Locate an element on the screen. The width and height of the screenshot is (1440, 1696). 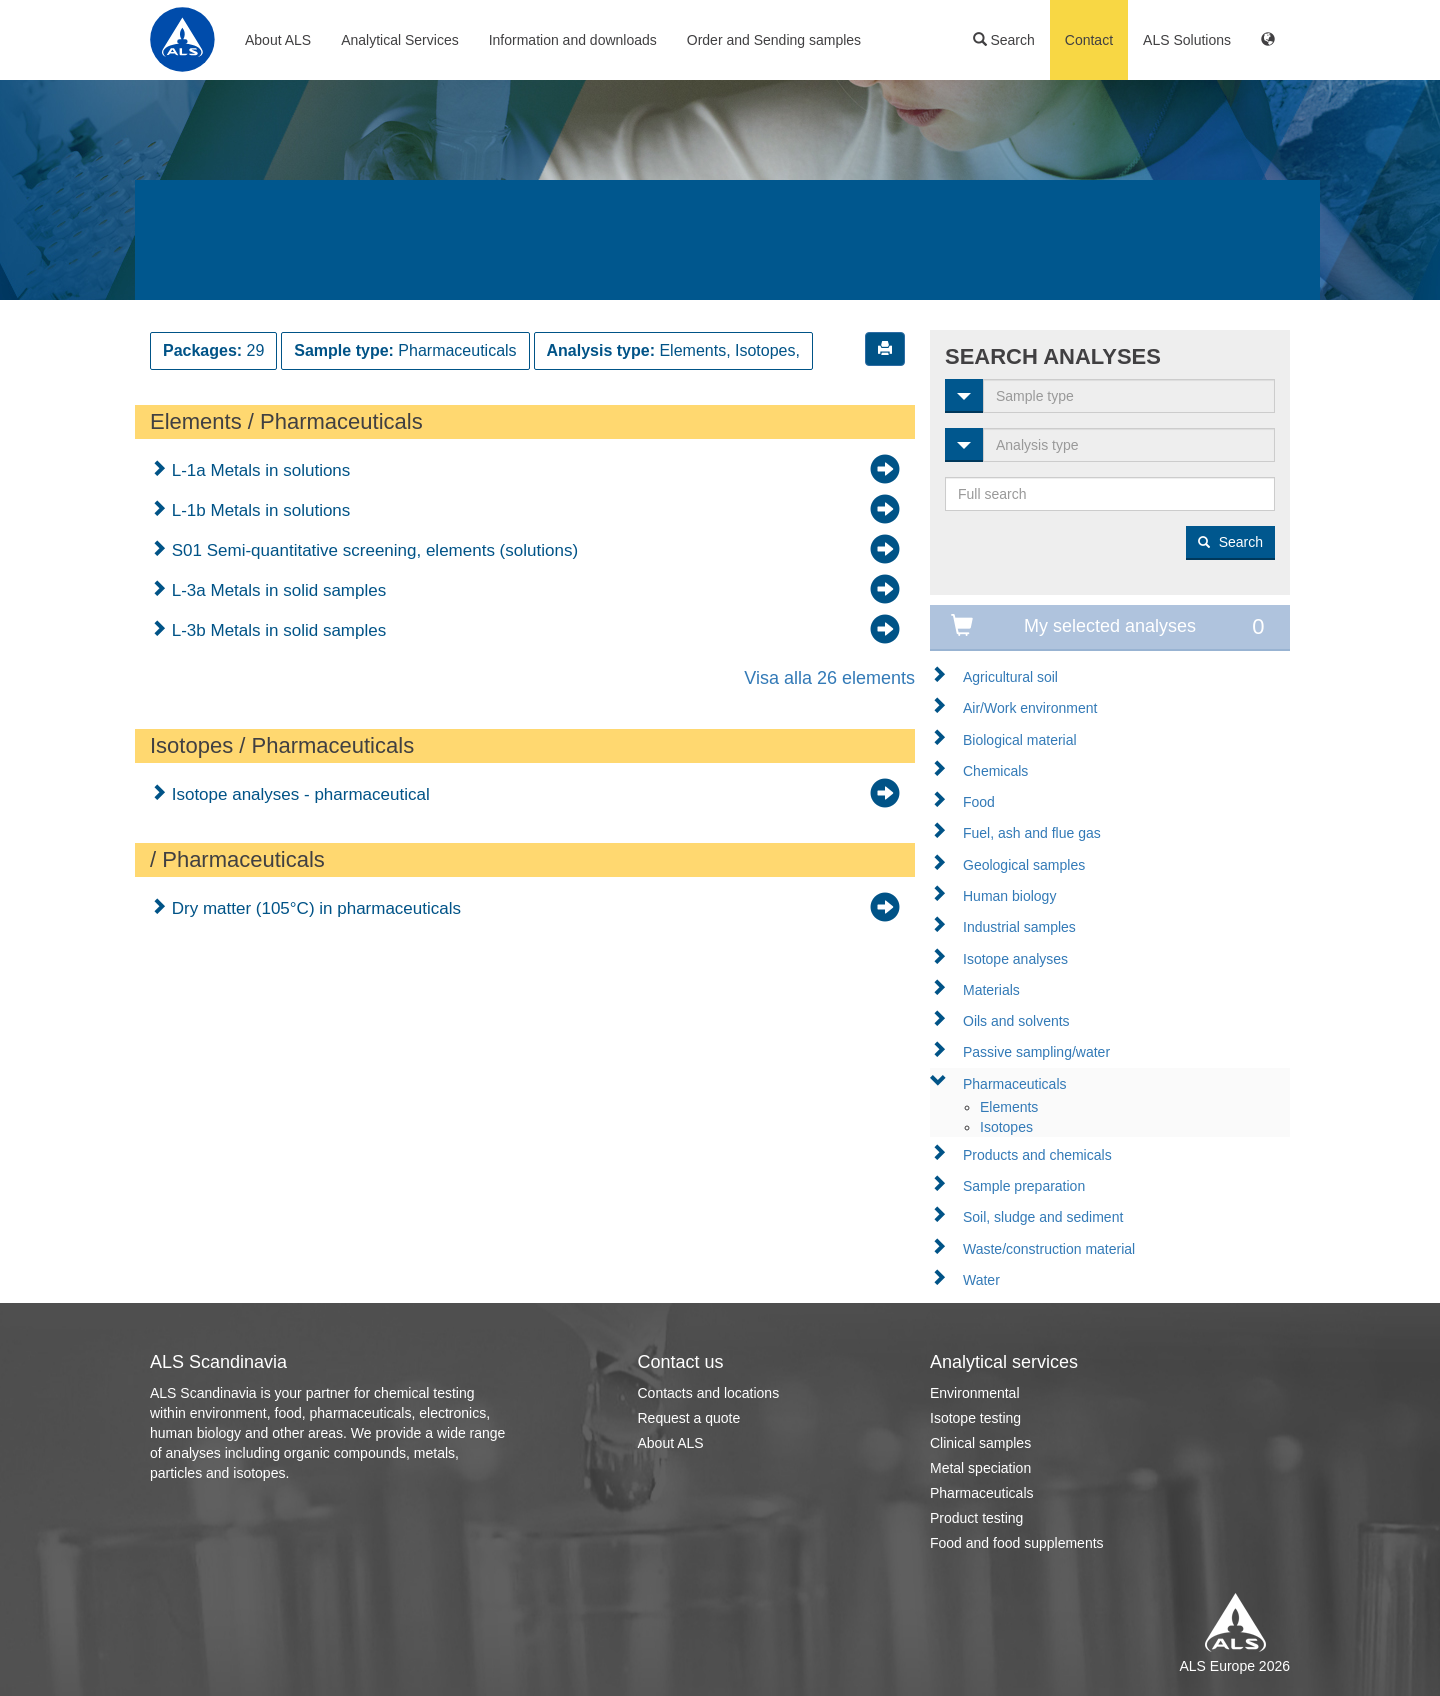
Request a quote is located at coordinates (689, 1418).